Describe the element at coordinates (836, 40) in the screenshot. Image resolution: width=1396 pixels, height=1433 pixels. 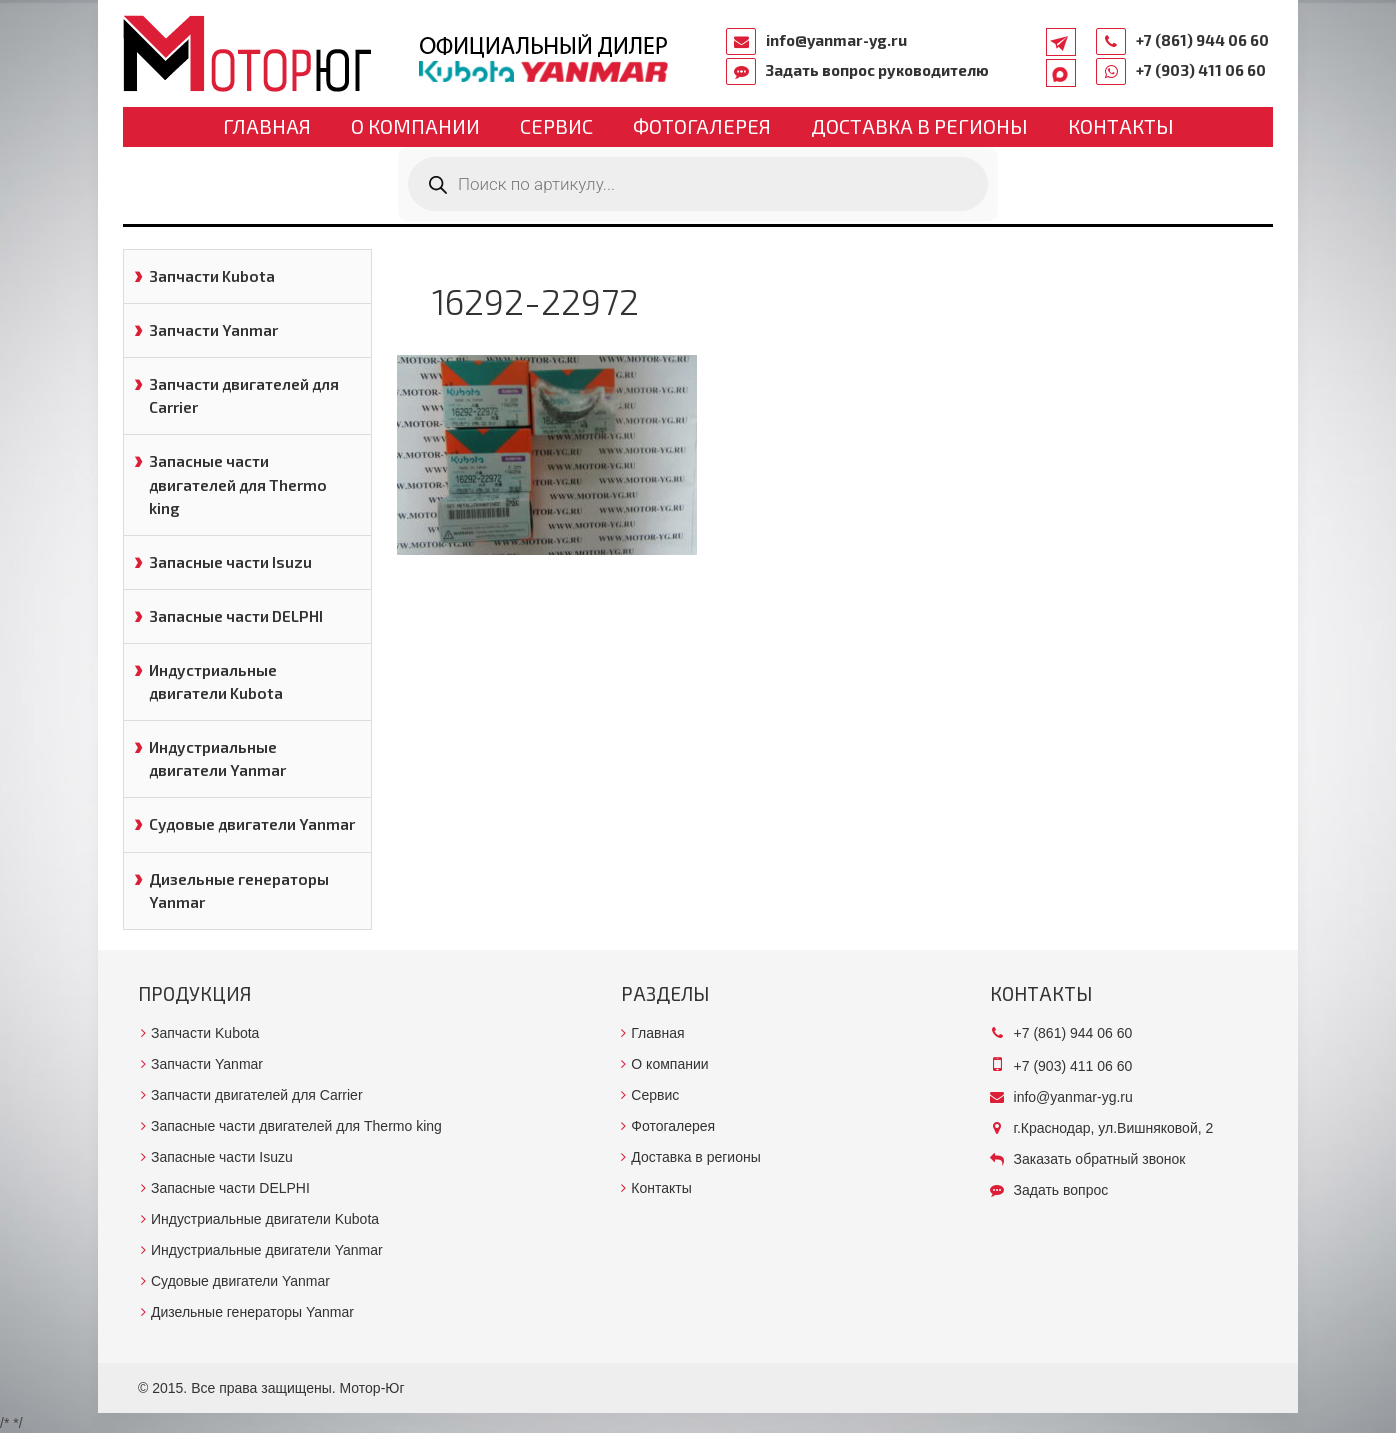
I see `info@yanmar-yg.ru` at that location.